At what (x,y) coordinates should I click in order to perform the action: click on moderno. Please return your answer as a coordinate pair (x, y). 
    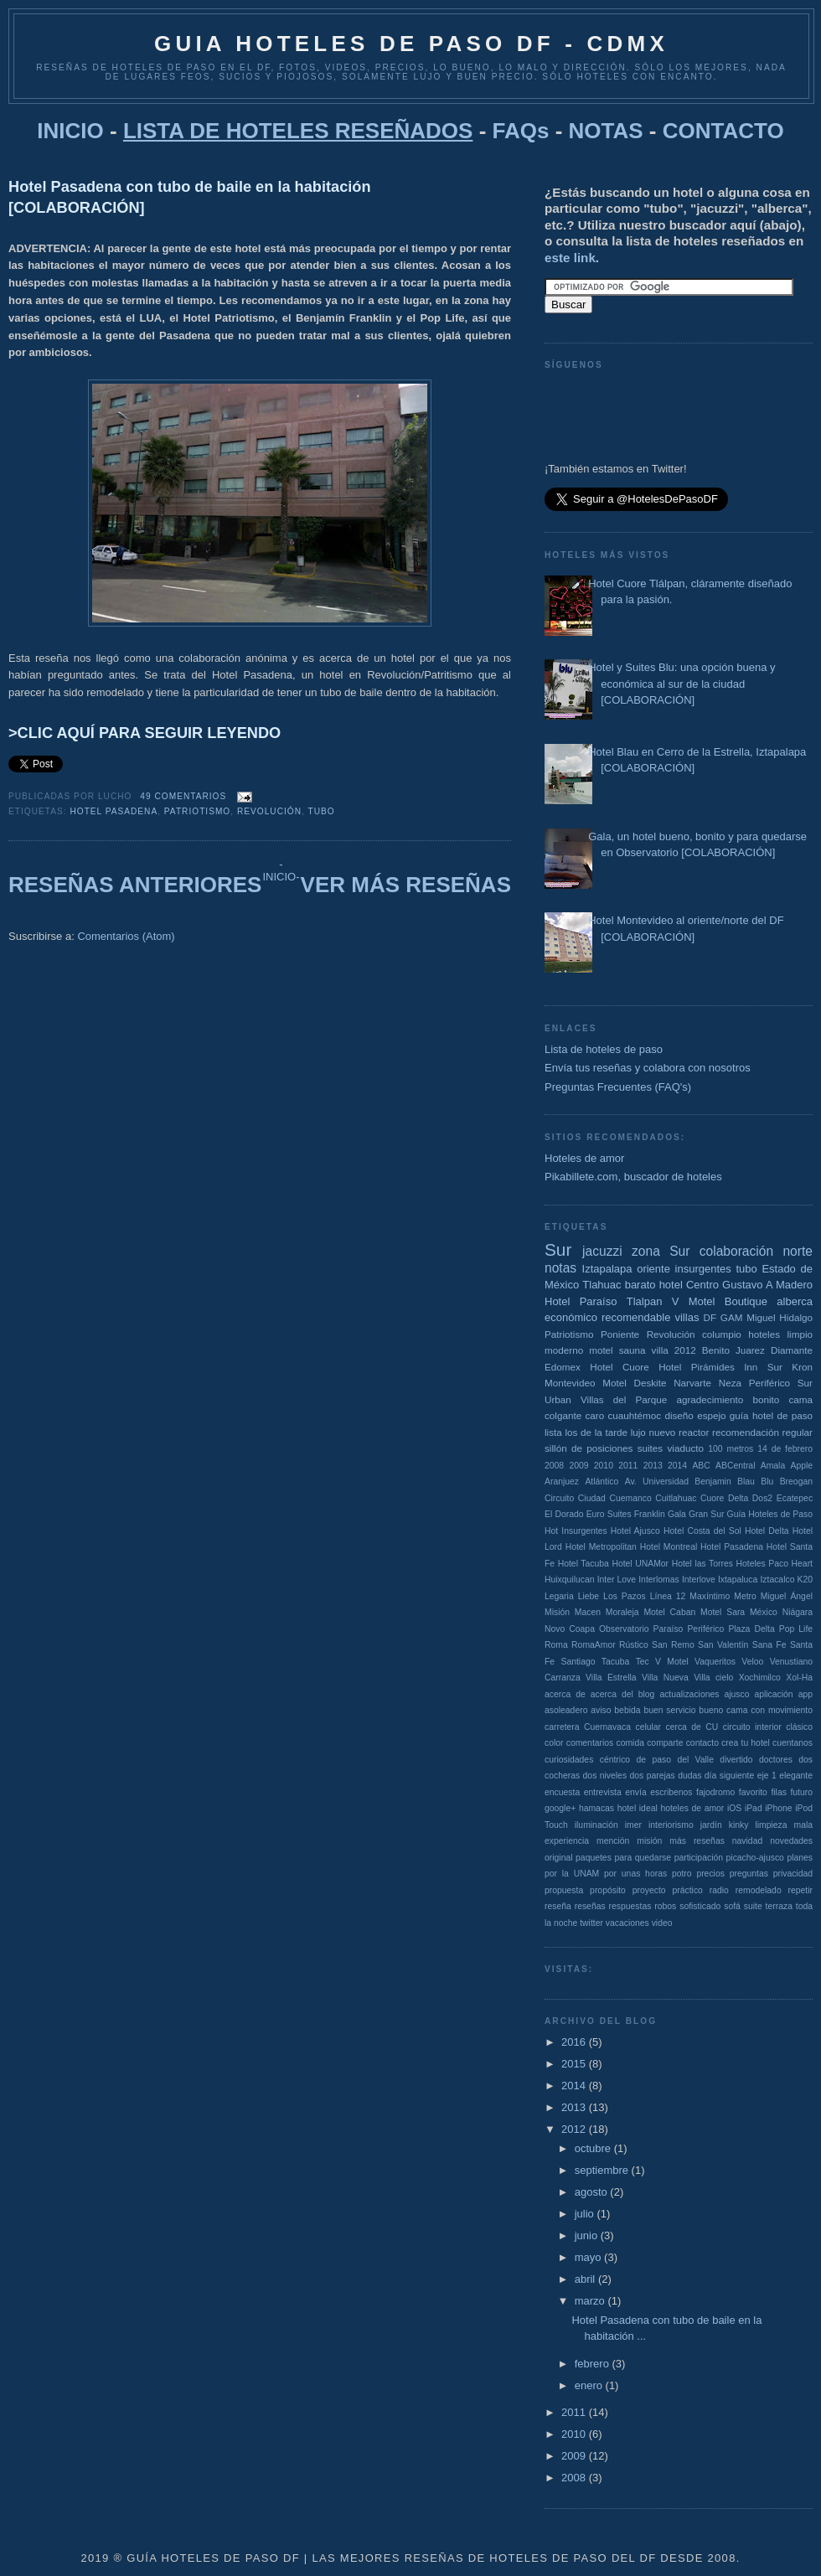
    Looking at the image, I should click on (564, 1350).